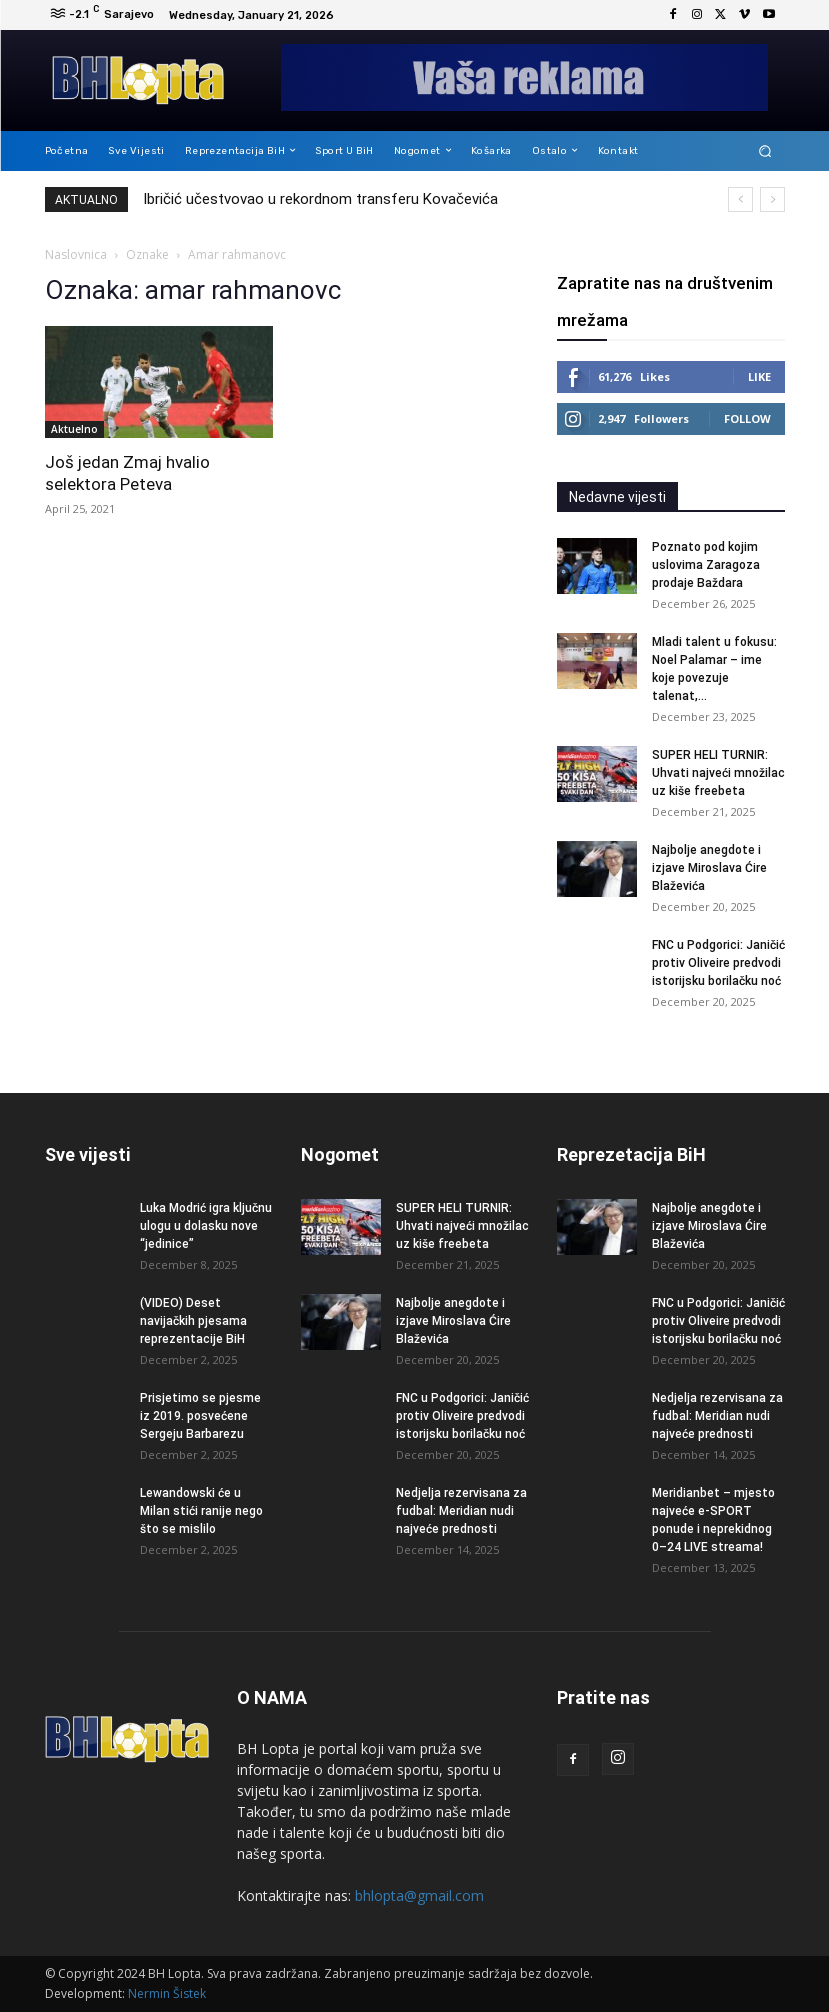  I want to click on bhlopta@gmail.com, so click(419, 1895).